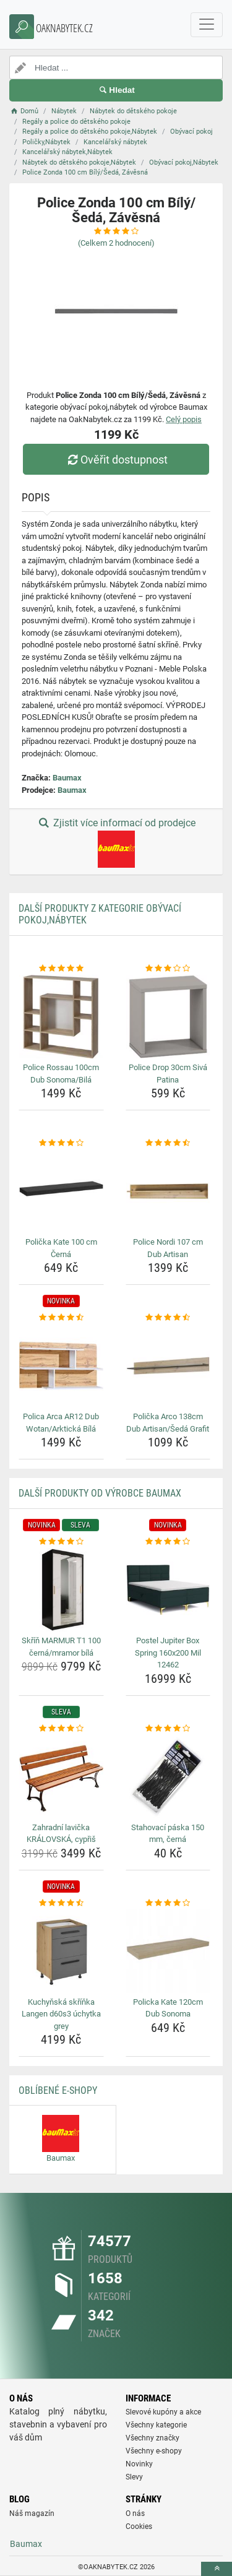  I want to click on [police-nordi-107-cm-dub-artisan-rating], so click(168, 1143).